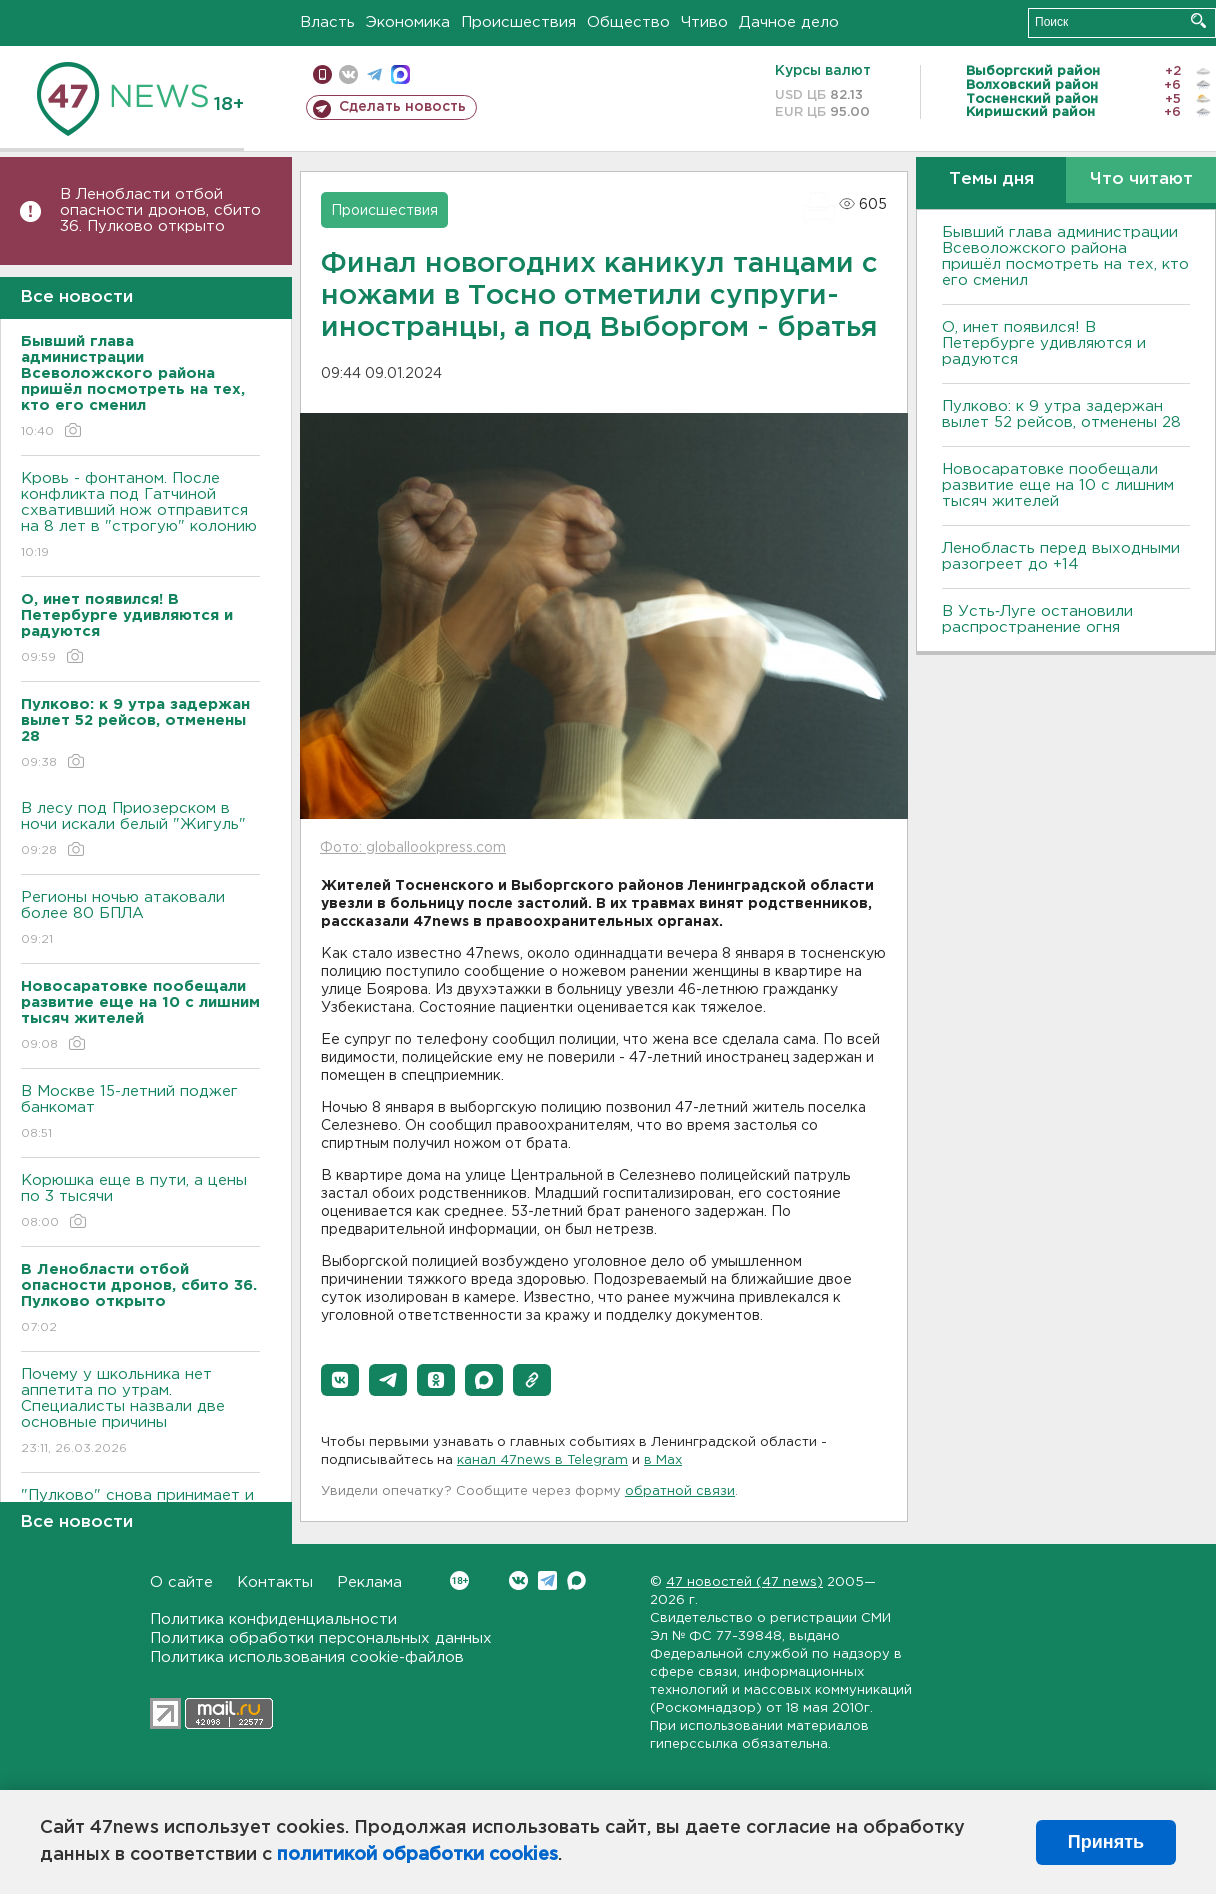 This screenshot has height=1894, width=1216. I want to click on в Maх, so click(663, 1460).